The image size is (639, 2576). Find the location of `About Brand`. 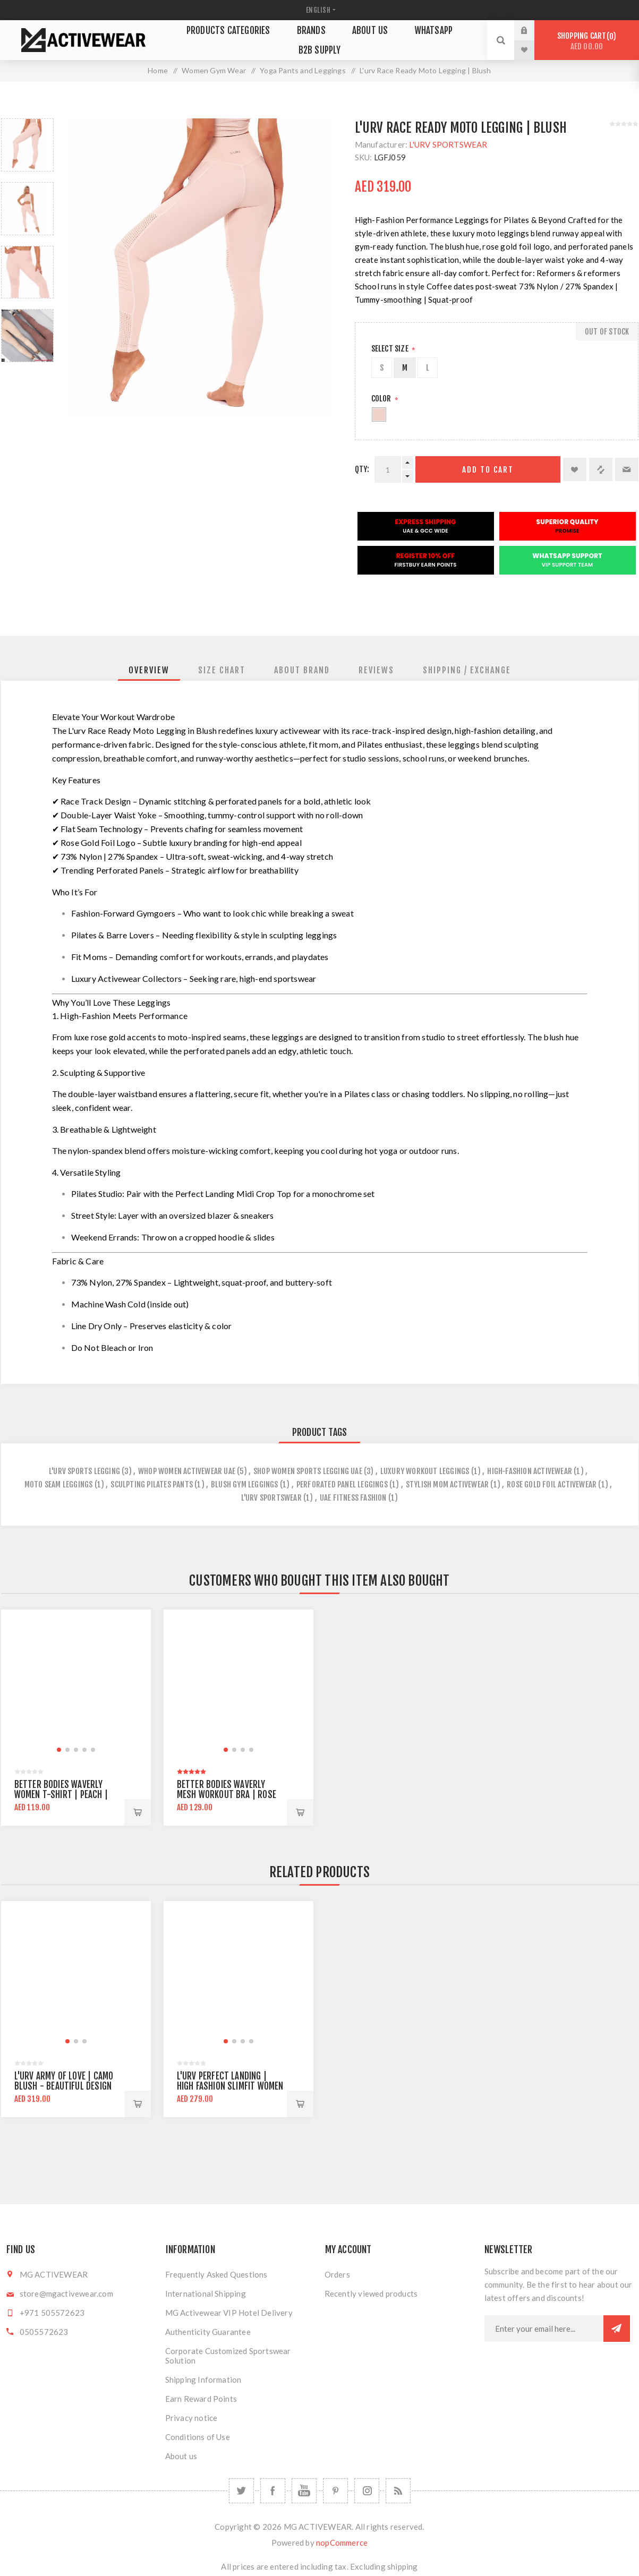

About Brand is located at coordinates (302, 670).